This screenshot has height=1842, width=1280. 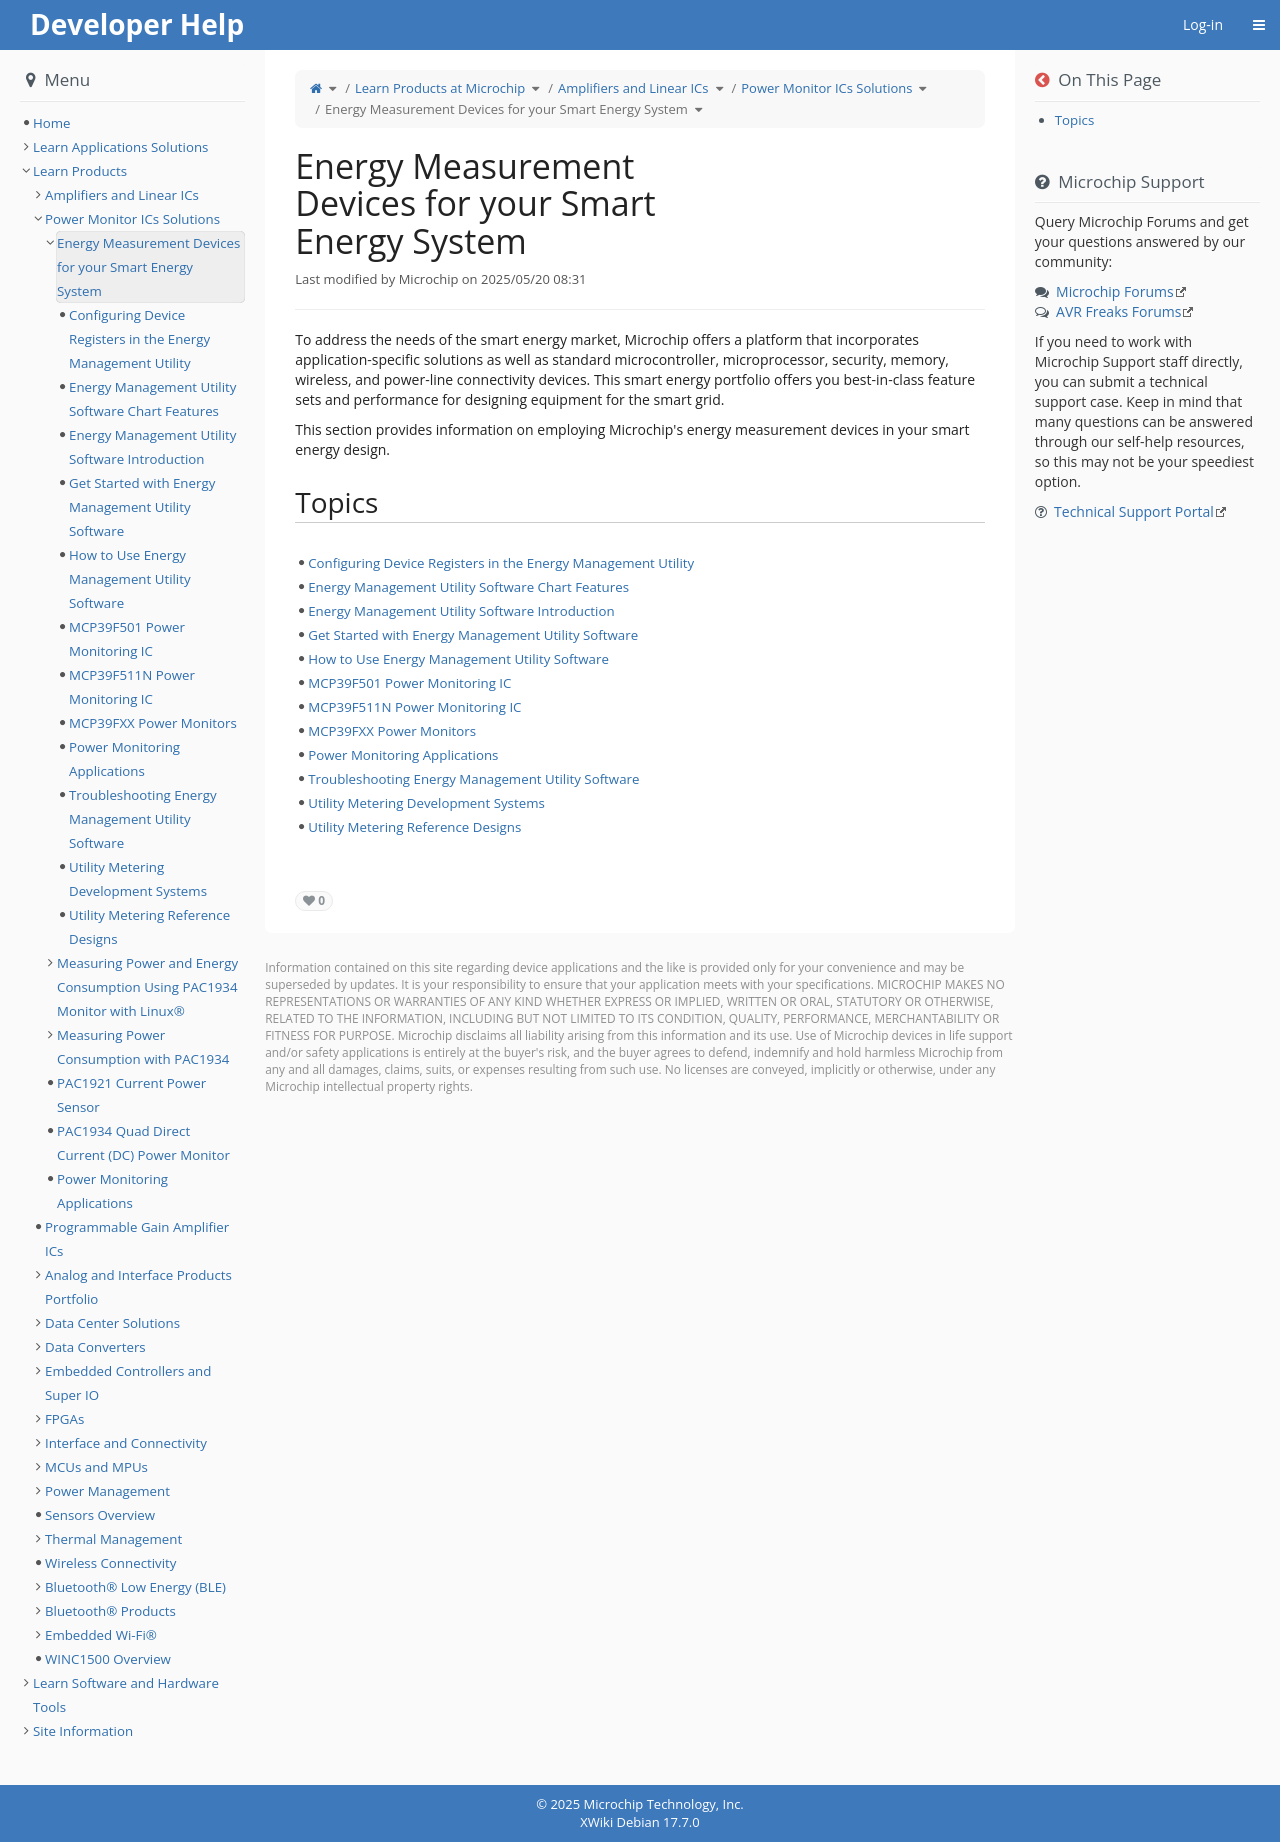 What do you see at coordinates (107, 1491) in the screenshot?
I see `Power Management [treeitem]` at bounding box center [107, 1491].